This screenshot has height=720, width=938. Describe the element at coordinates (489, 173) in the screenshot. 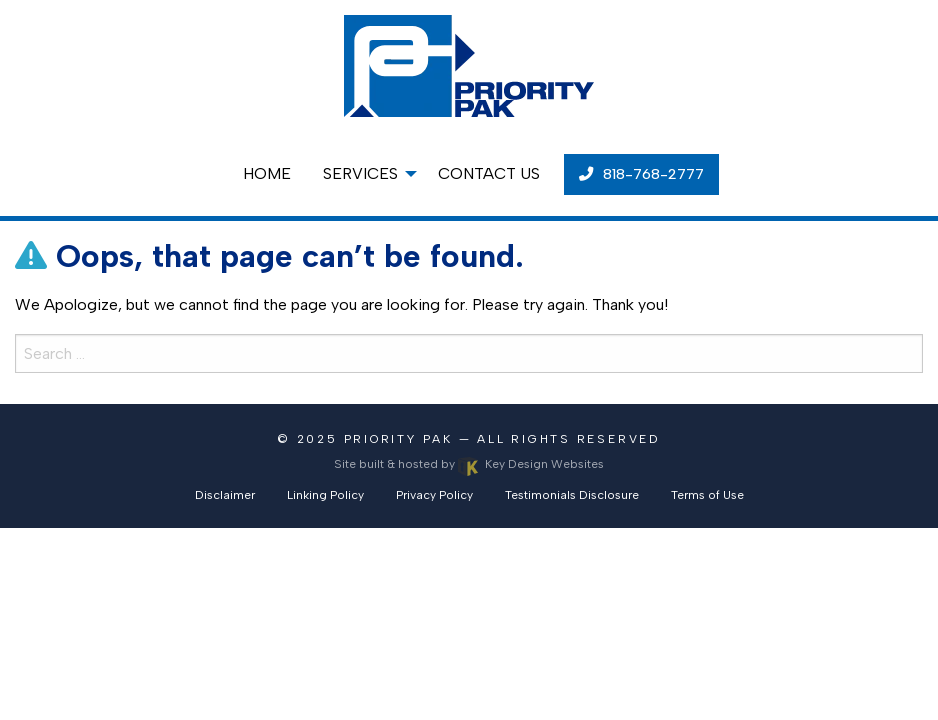

I see `Contact Us [menuitem]` at that location.